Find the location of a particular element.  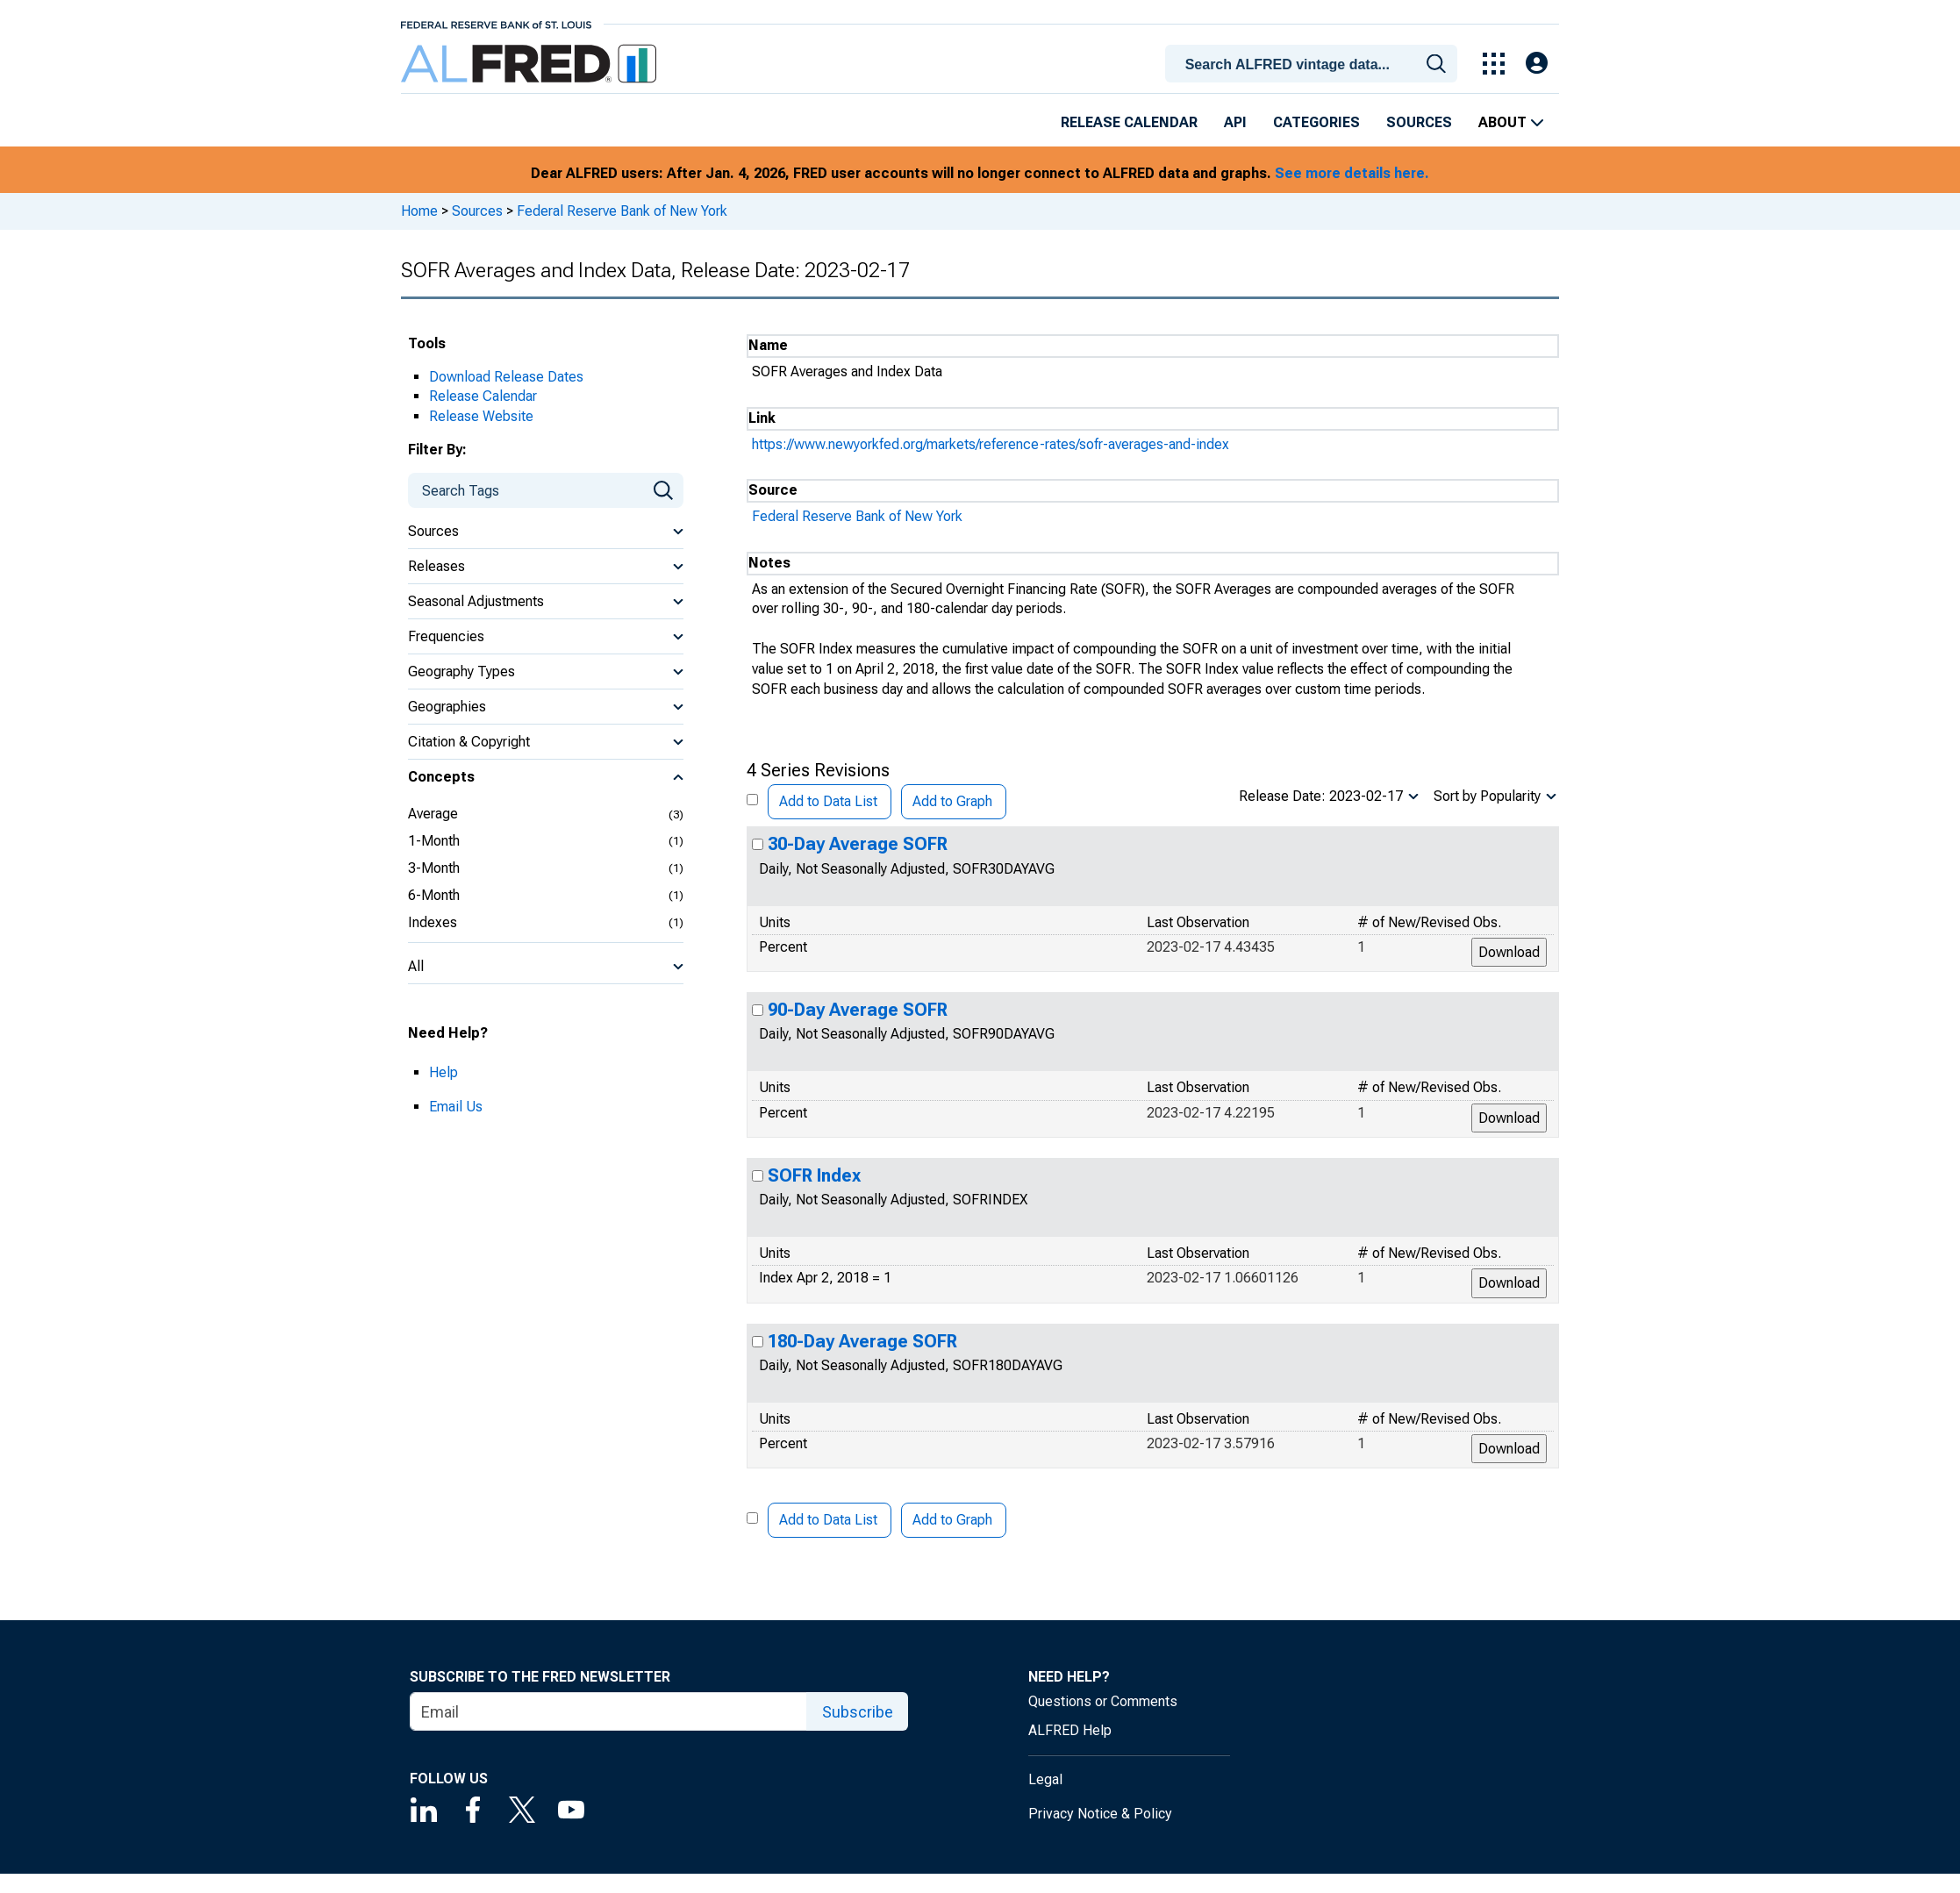

Questions or Comments is located at coordinates (1102, 1701).